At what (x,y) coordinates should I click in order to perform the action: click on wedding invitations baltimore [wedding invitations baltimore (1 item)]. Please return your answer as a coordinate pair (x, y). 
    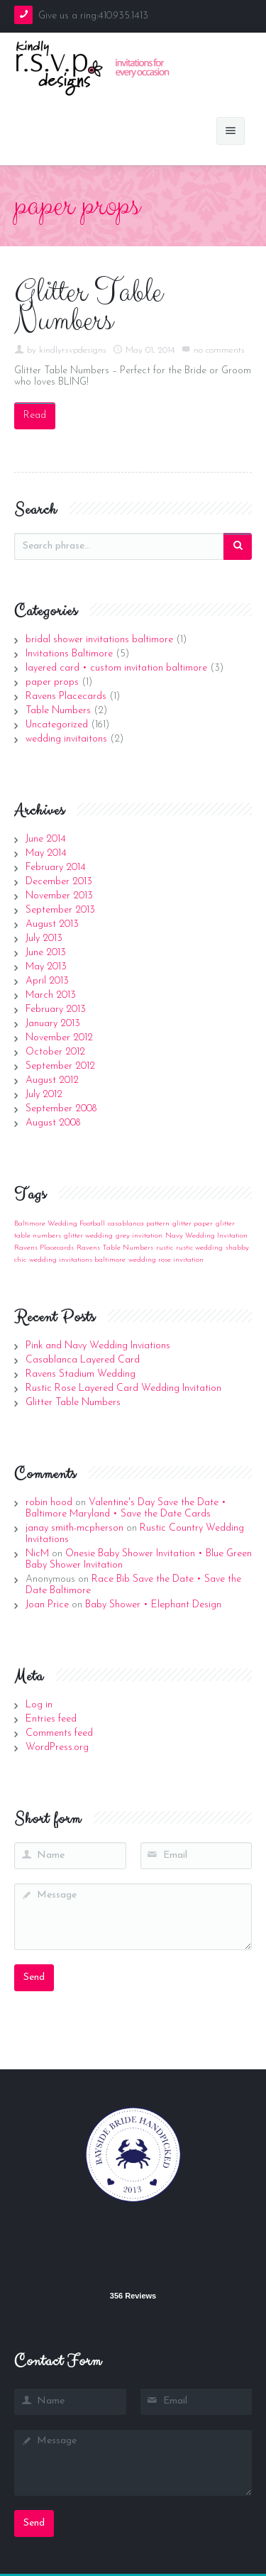
    Looking at the image, I should click on (77, 1260).